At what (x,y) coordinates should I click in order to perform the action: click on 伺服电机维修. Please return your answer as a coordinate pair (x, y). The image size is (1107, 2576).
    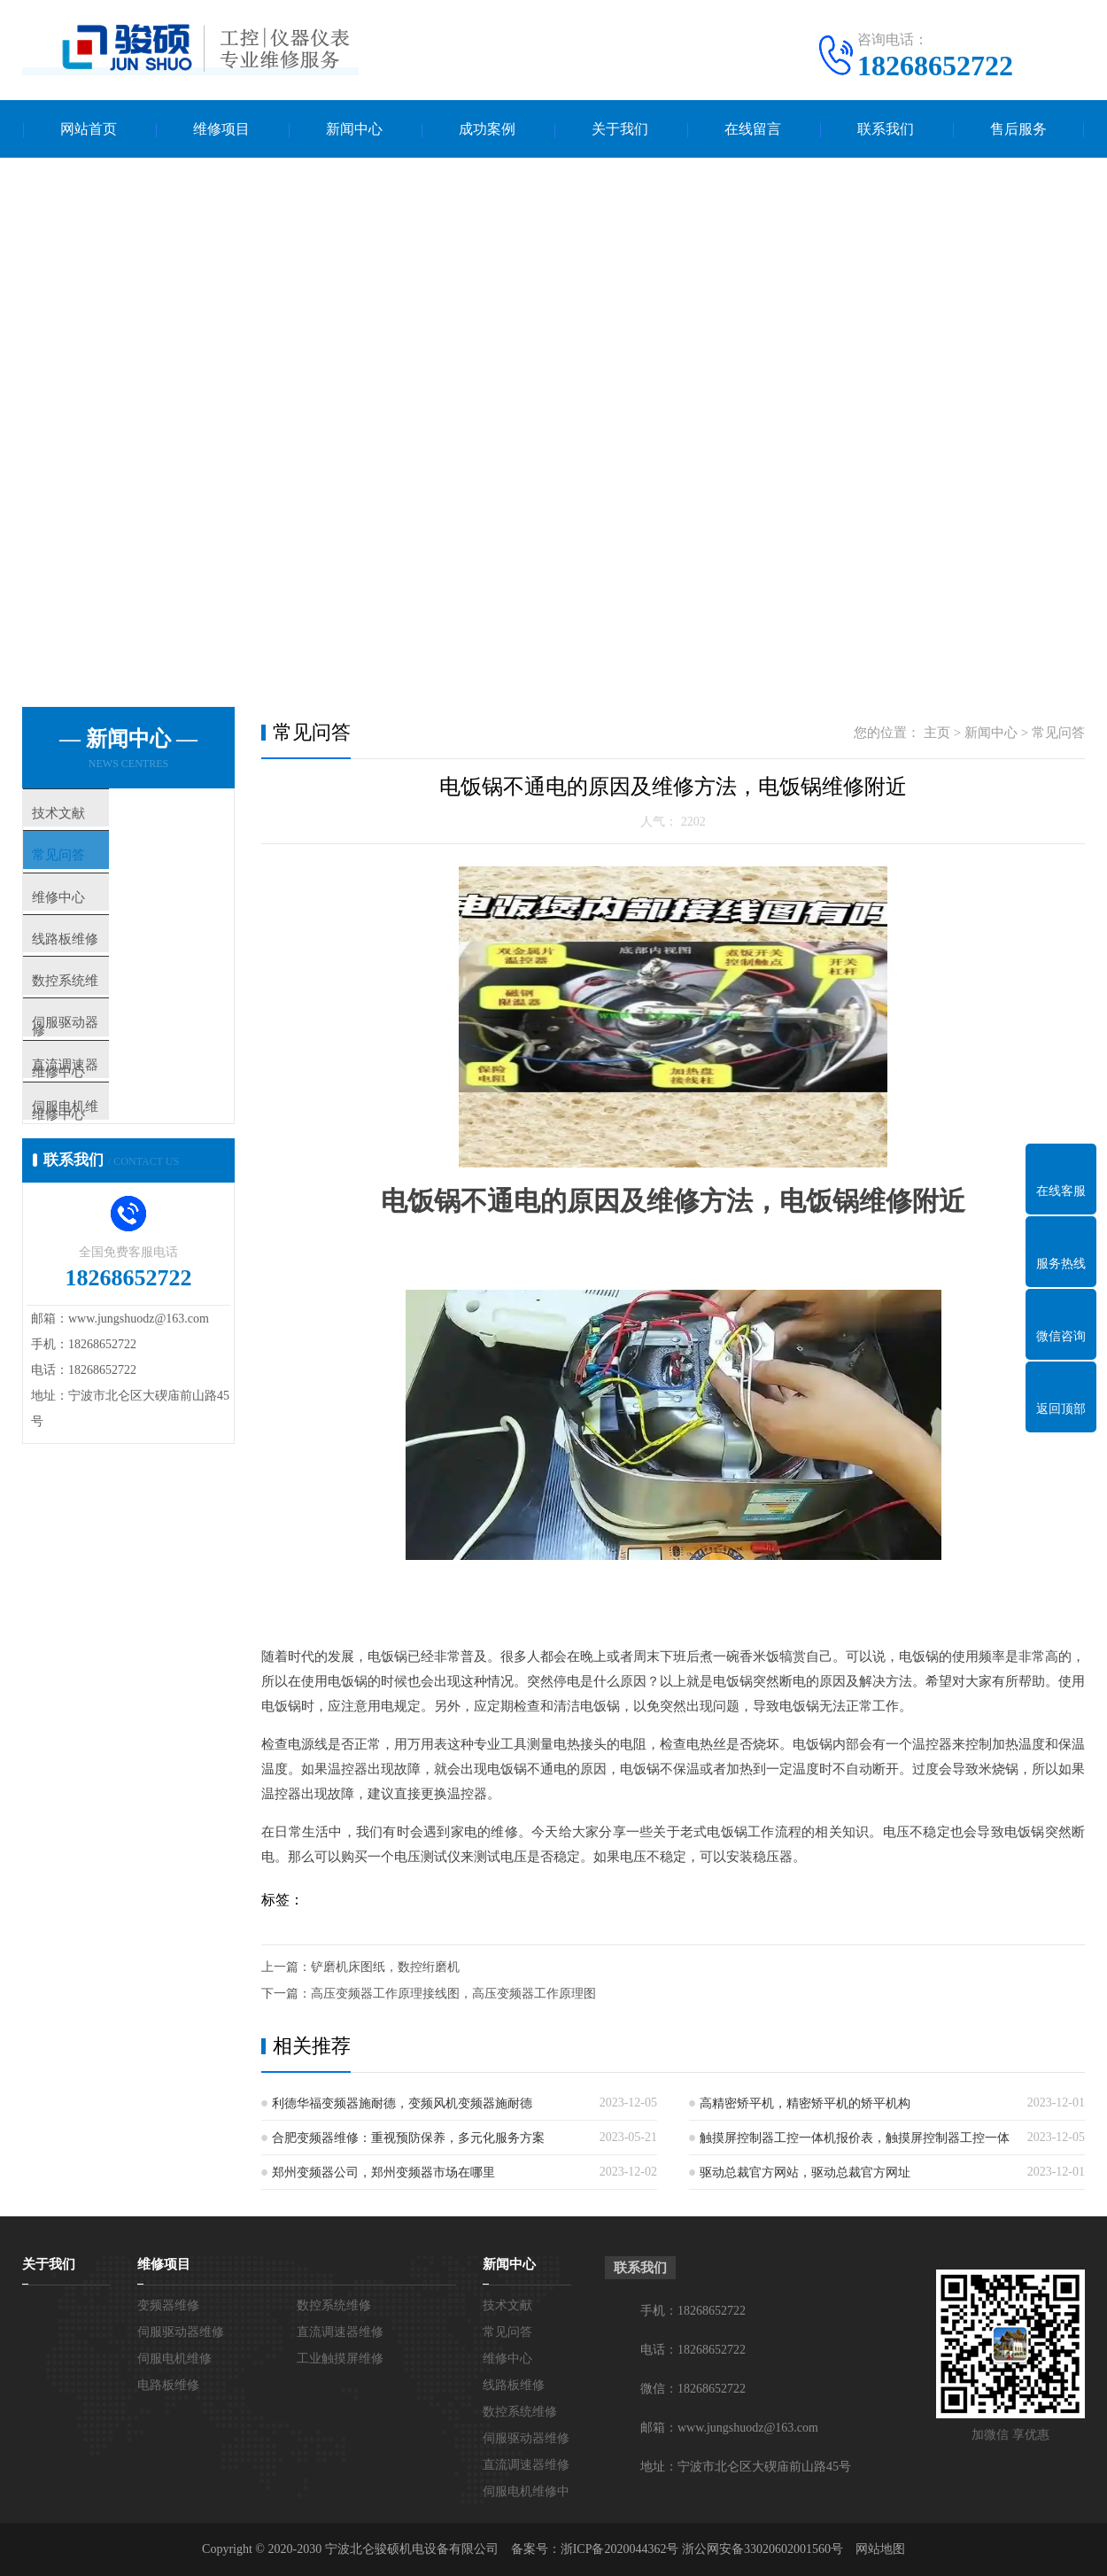
    Looking at the image, I should click on (174, 2358).